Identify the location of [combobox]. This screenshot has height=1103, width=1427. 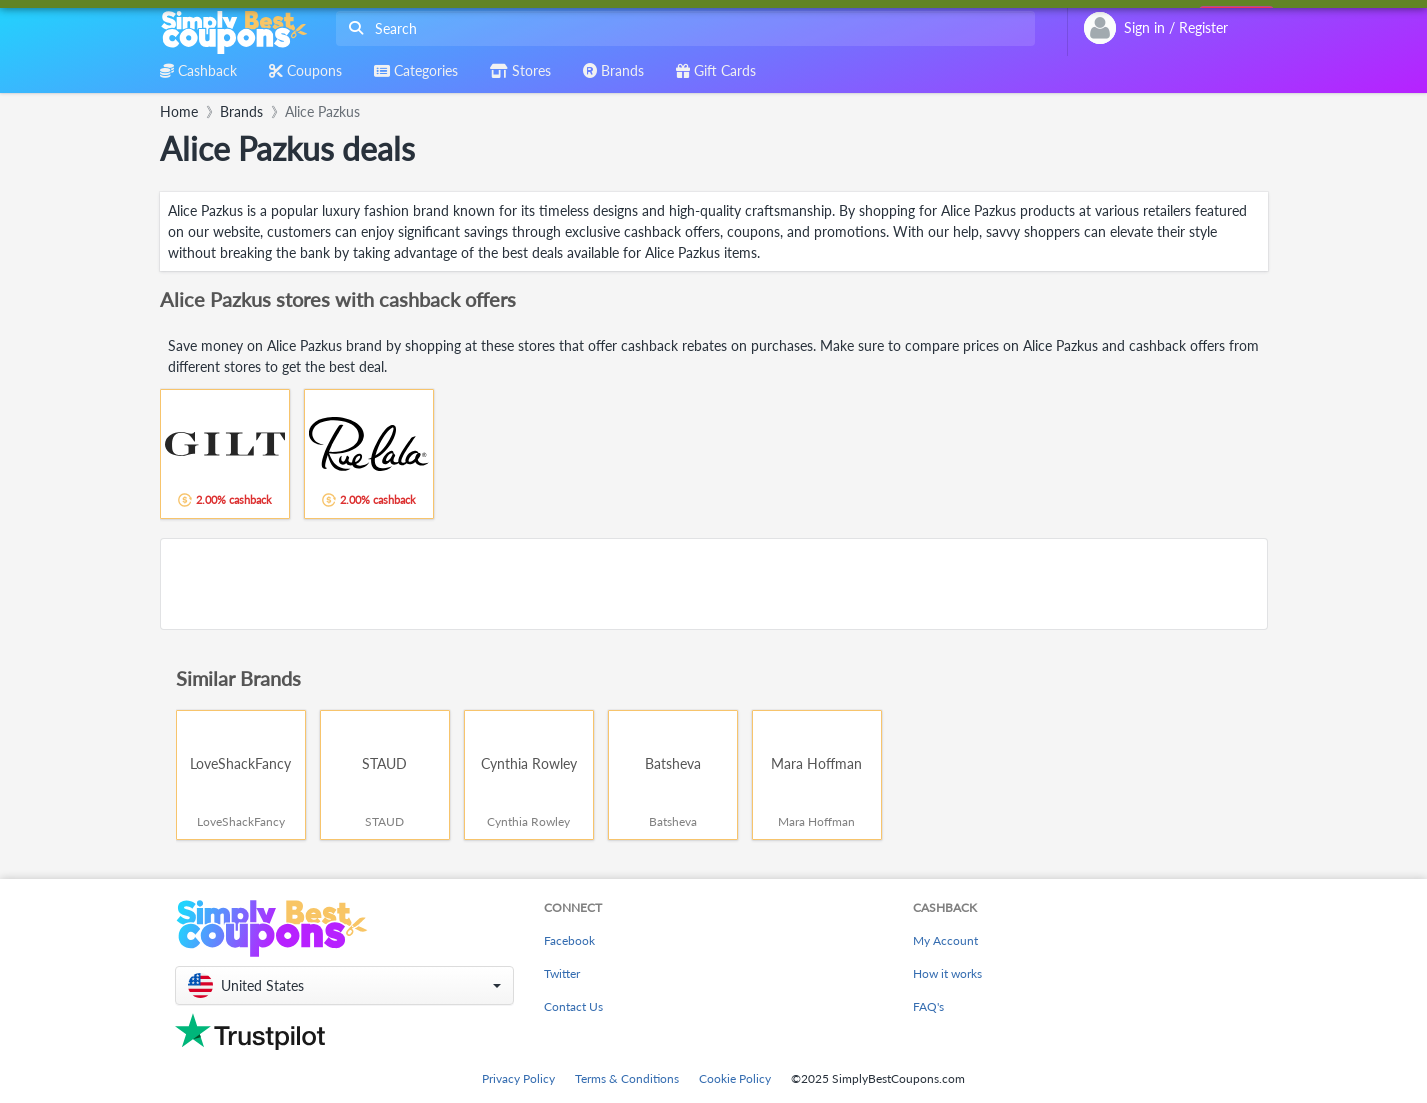
(681, 28).